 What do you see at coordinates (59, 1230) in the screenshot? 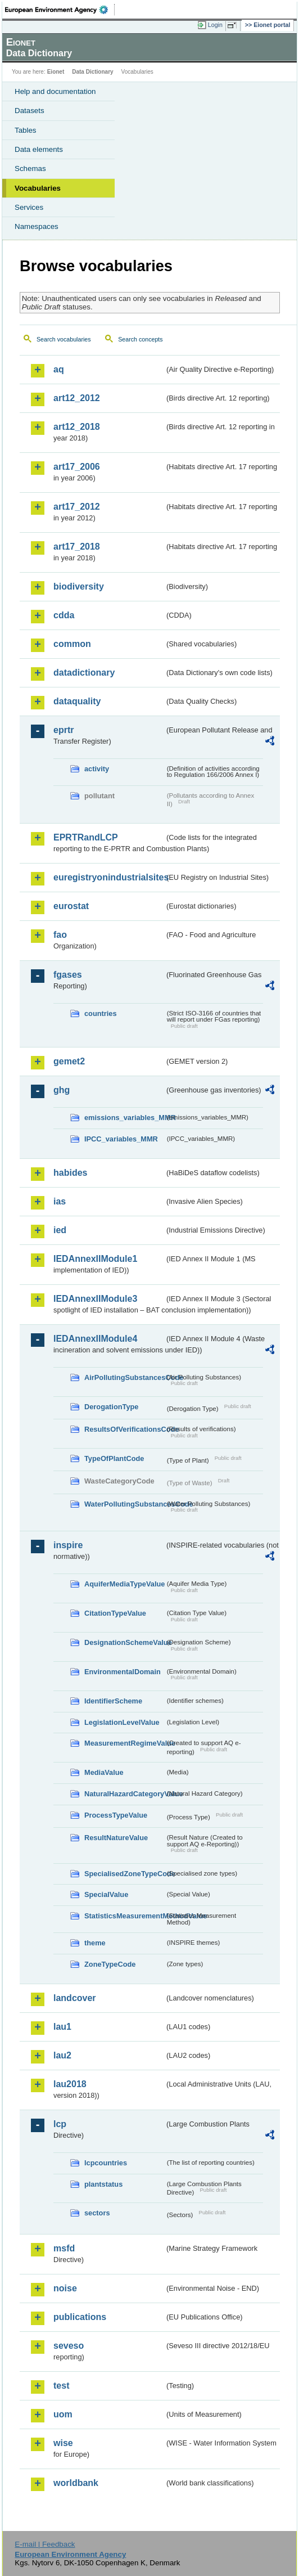
I see `ied` at bounding box center [59, 1230].